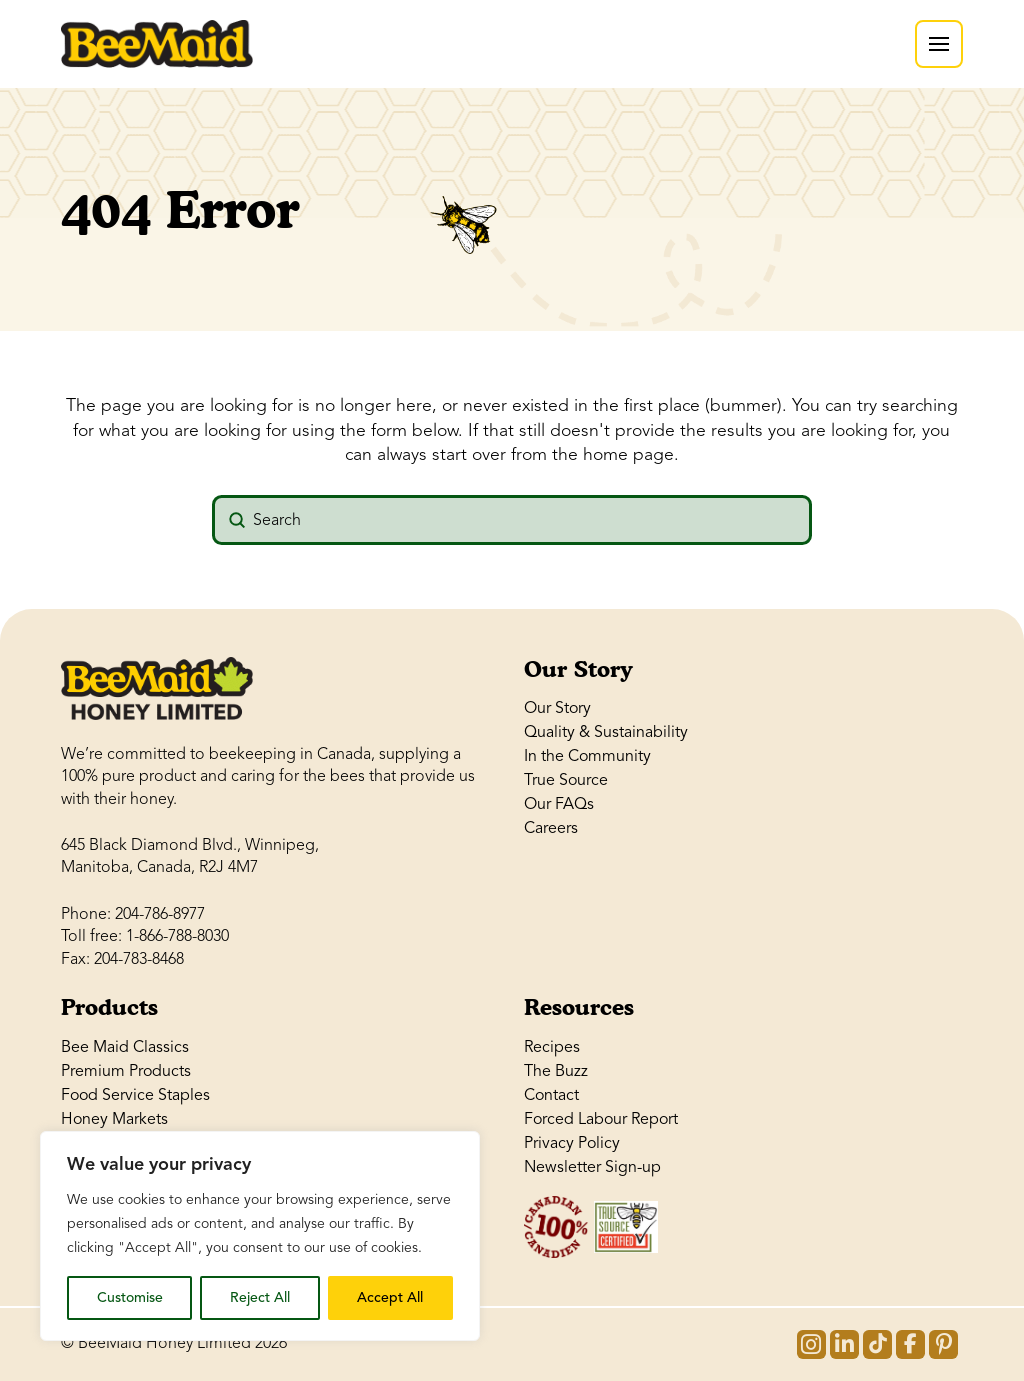 This screenshot has height=1381, width=1024. What do you see at coordinates (260, 1297) in the screenshot?
I see `Reject All` at bounding box center [260, 1297].